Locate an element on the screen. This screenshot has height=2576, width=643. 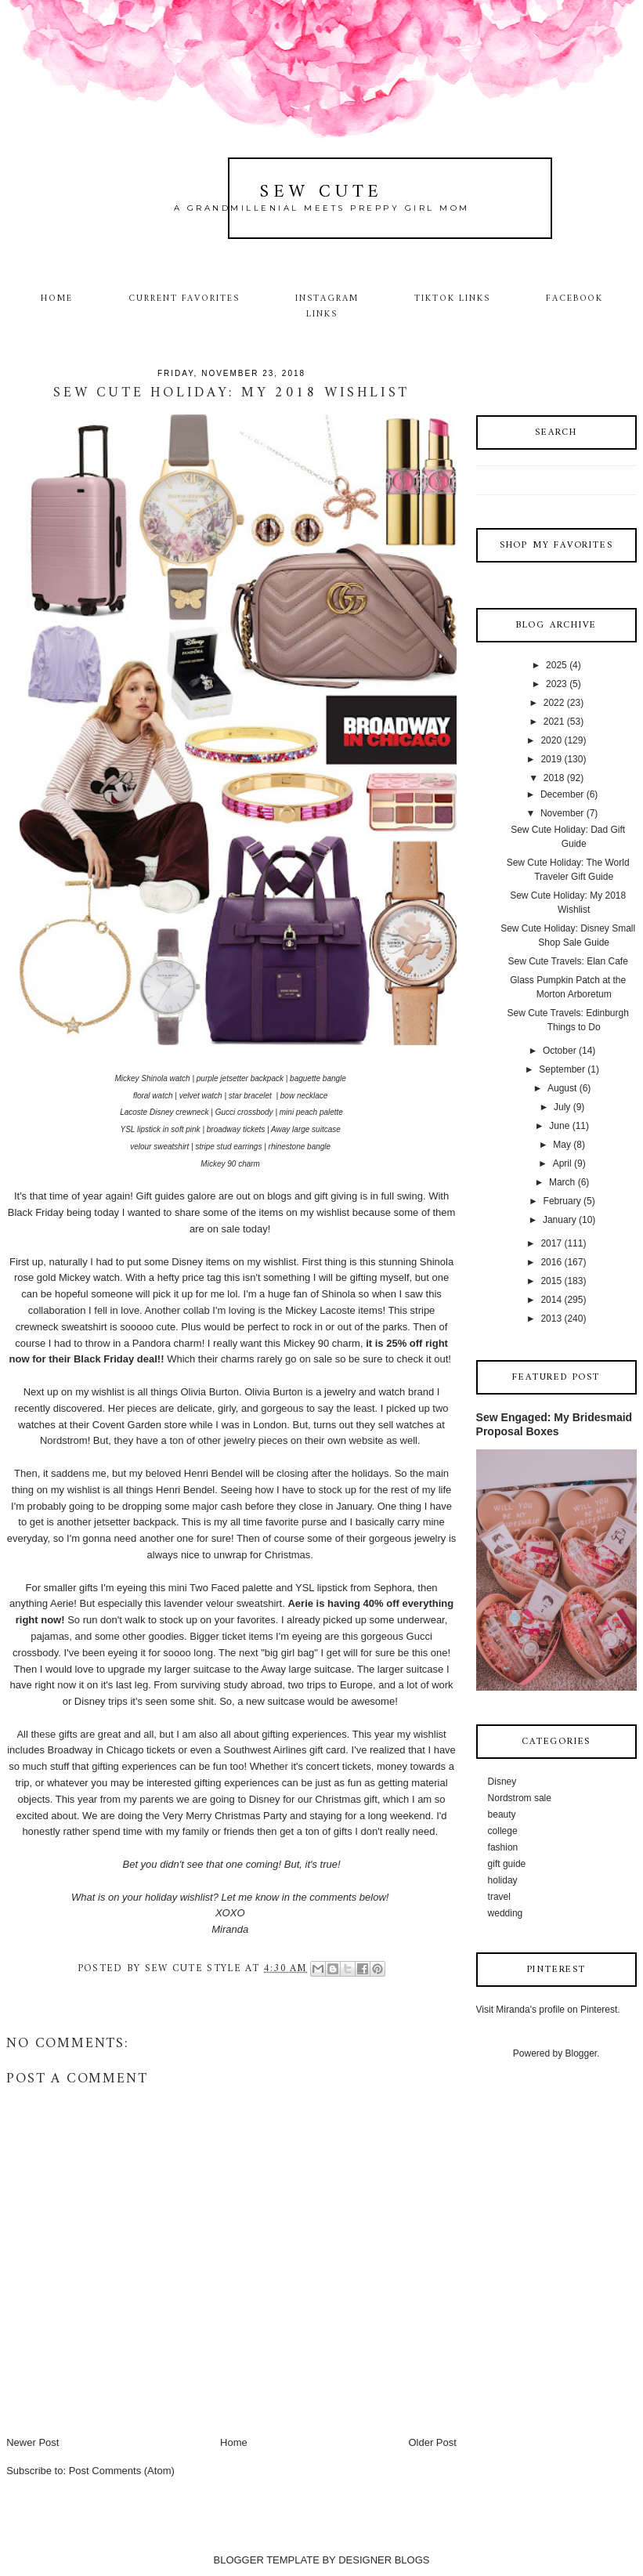
DESIGNER BLOGS is located at coordinates (383, 2560).